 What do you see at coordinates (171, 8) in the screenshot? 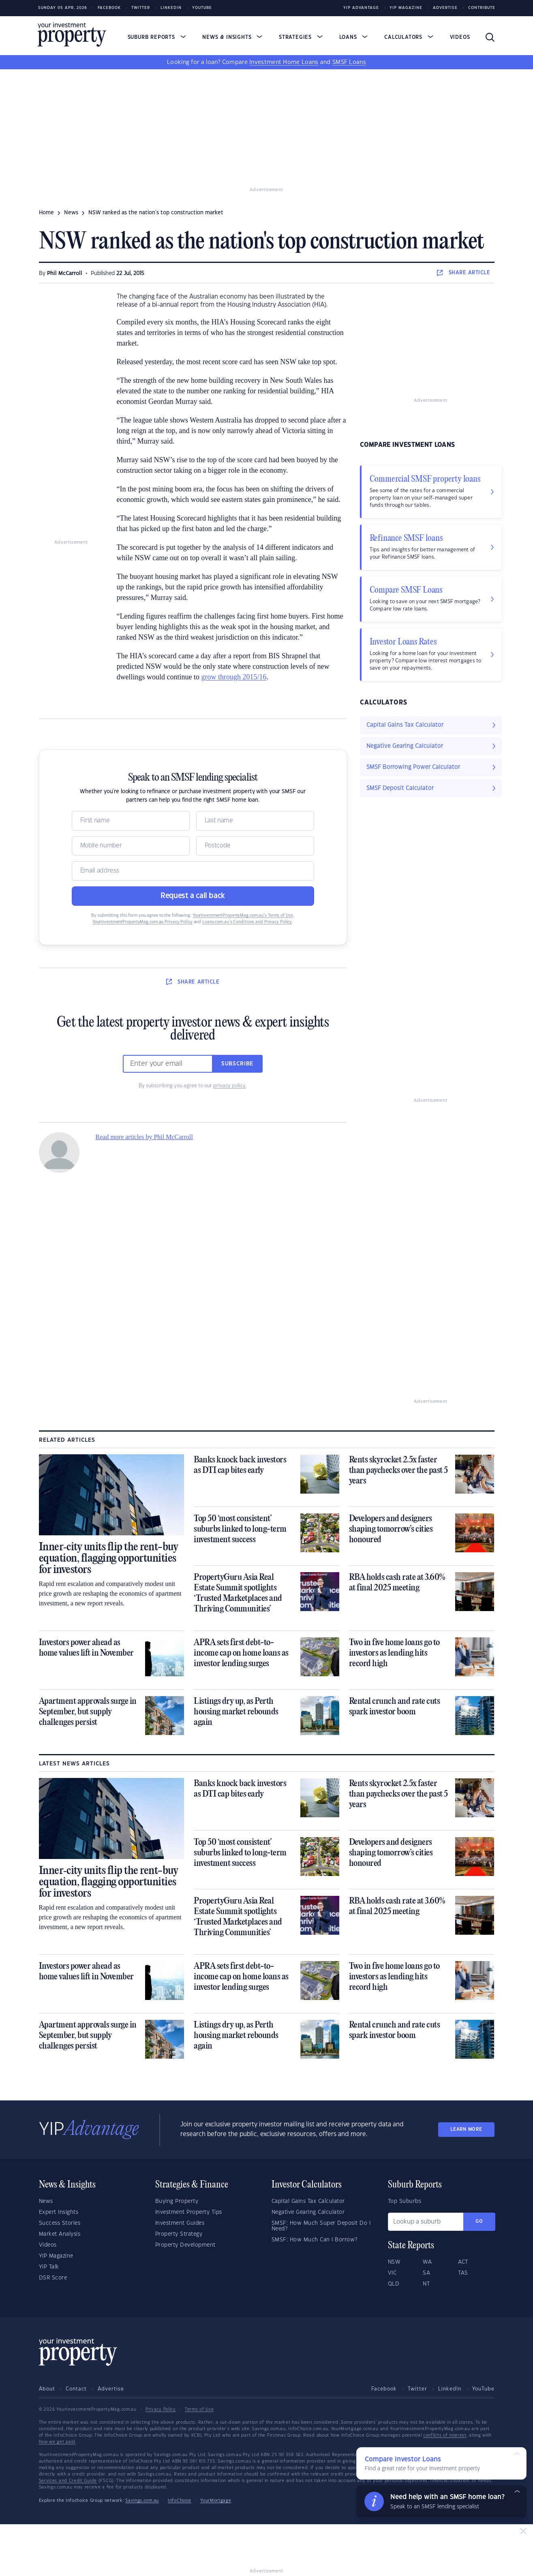
I see `LinkedIn` at bounding box center [171, 8].